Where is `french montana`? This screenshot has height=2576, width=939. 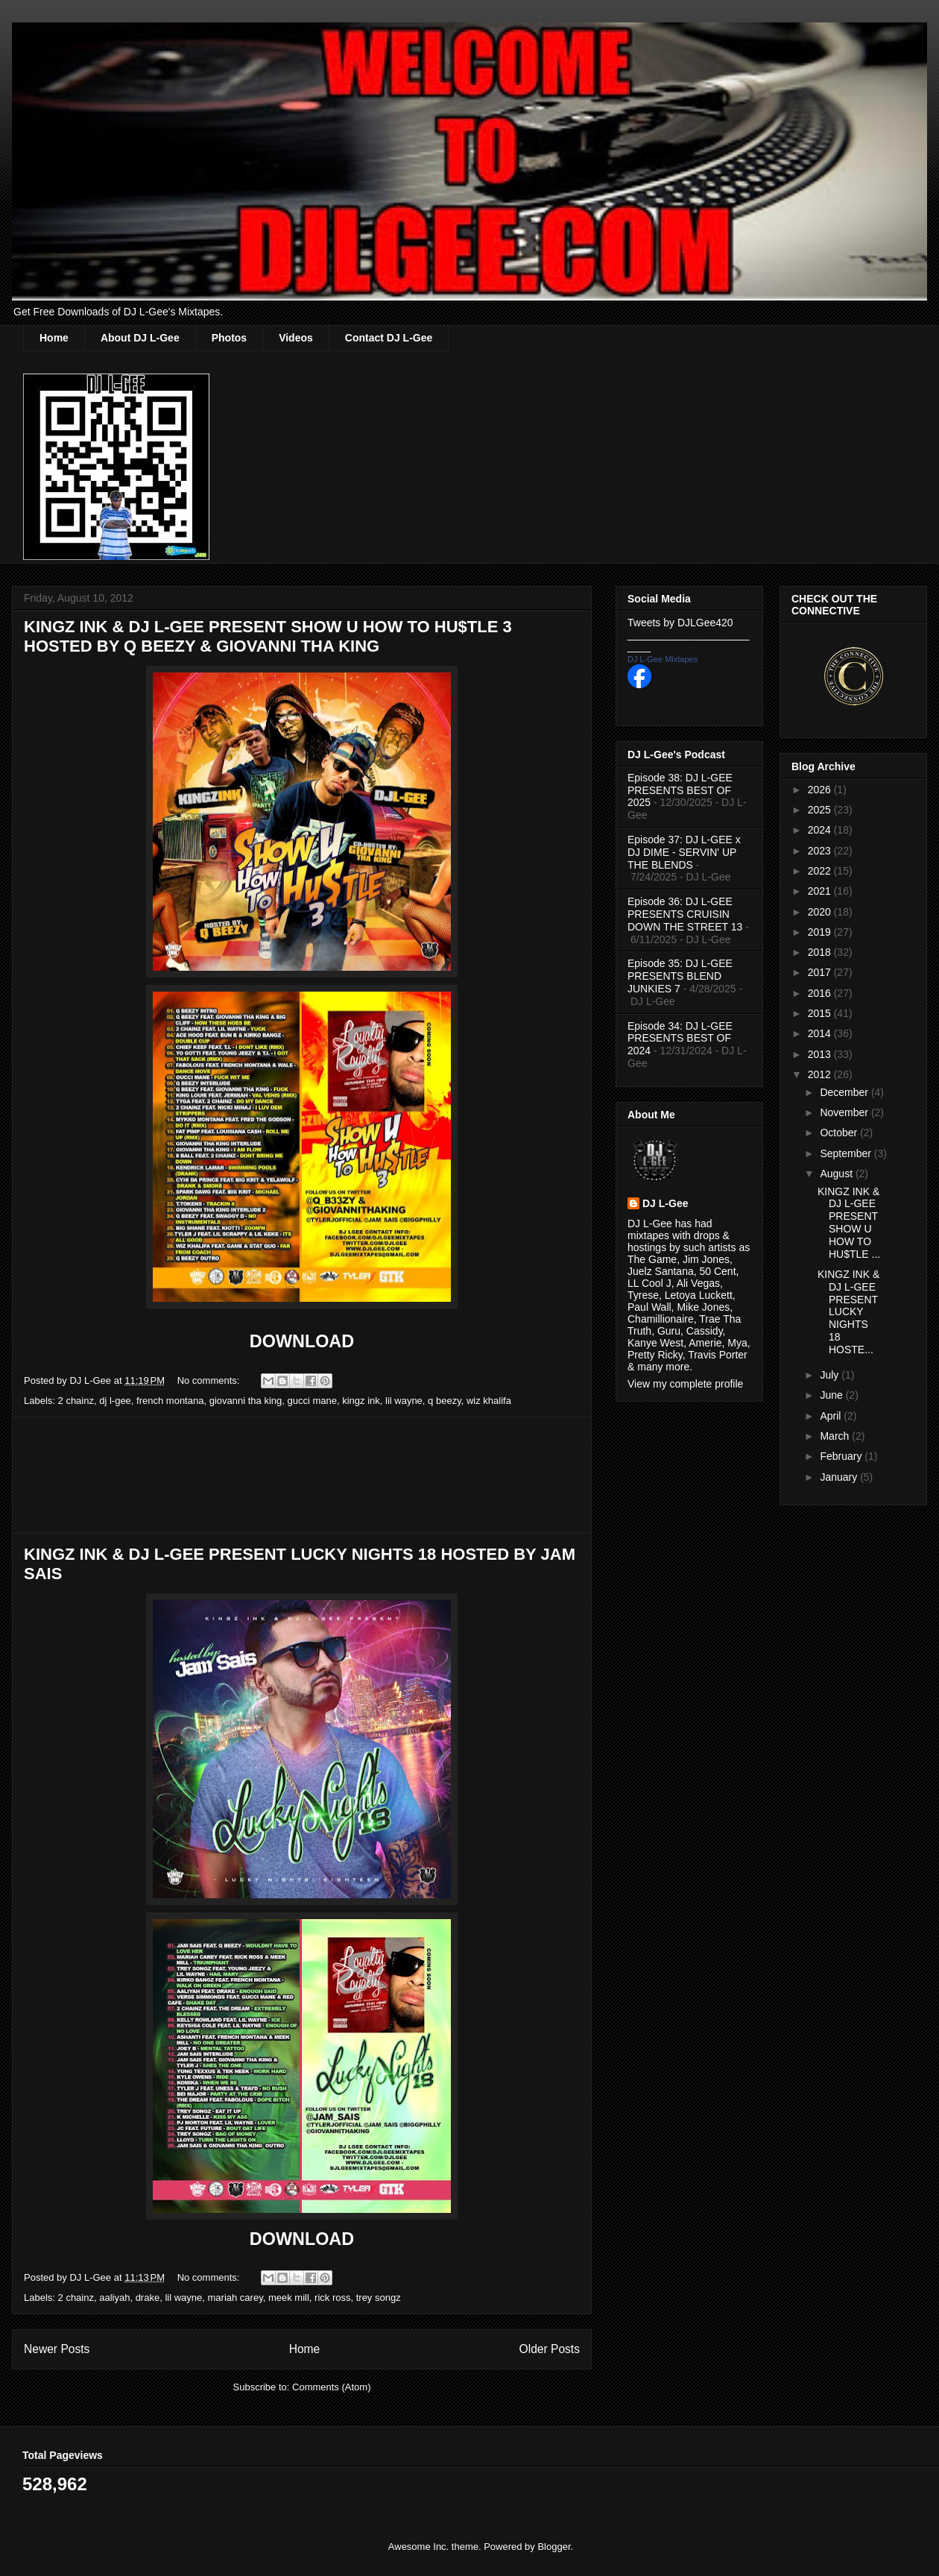
french montana is located at coordinates (169, 1400).